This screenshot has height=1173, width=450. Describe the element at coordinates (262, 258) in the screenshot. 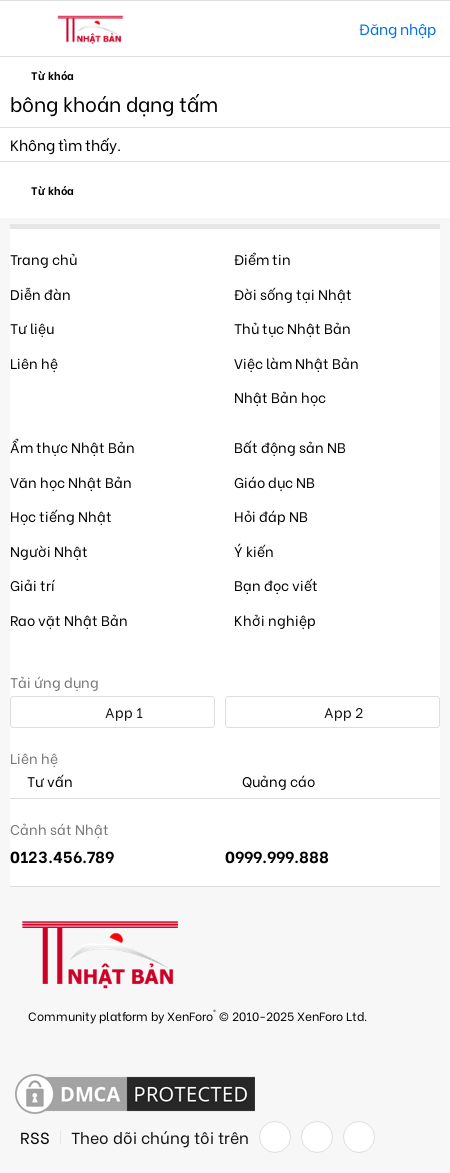

I see `Điểm tin` at that location.